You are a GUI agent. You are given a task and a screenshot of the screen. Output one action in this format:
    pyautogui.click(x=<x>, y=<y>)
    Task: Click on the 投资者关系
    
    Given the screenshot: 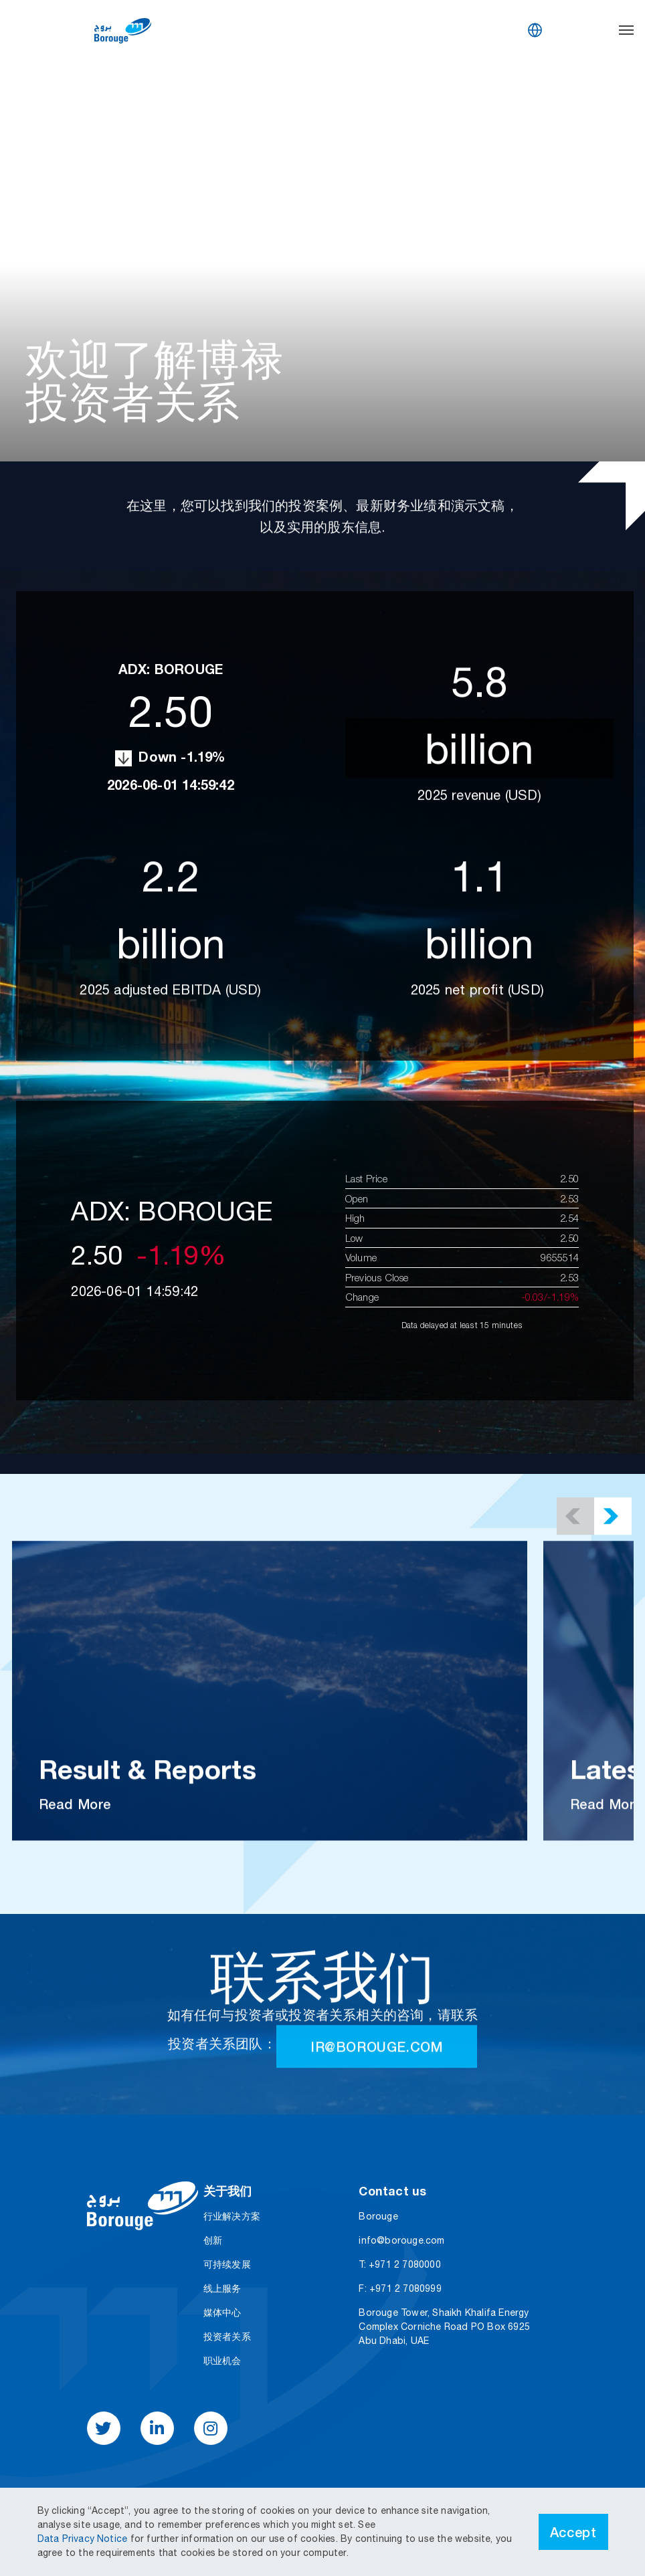 What is the action you would take?
    pyautogui.click(x=227, y=2336)
    